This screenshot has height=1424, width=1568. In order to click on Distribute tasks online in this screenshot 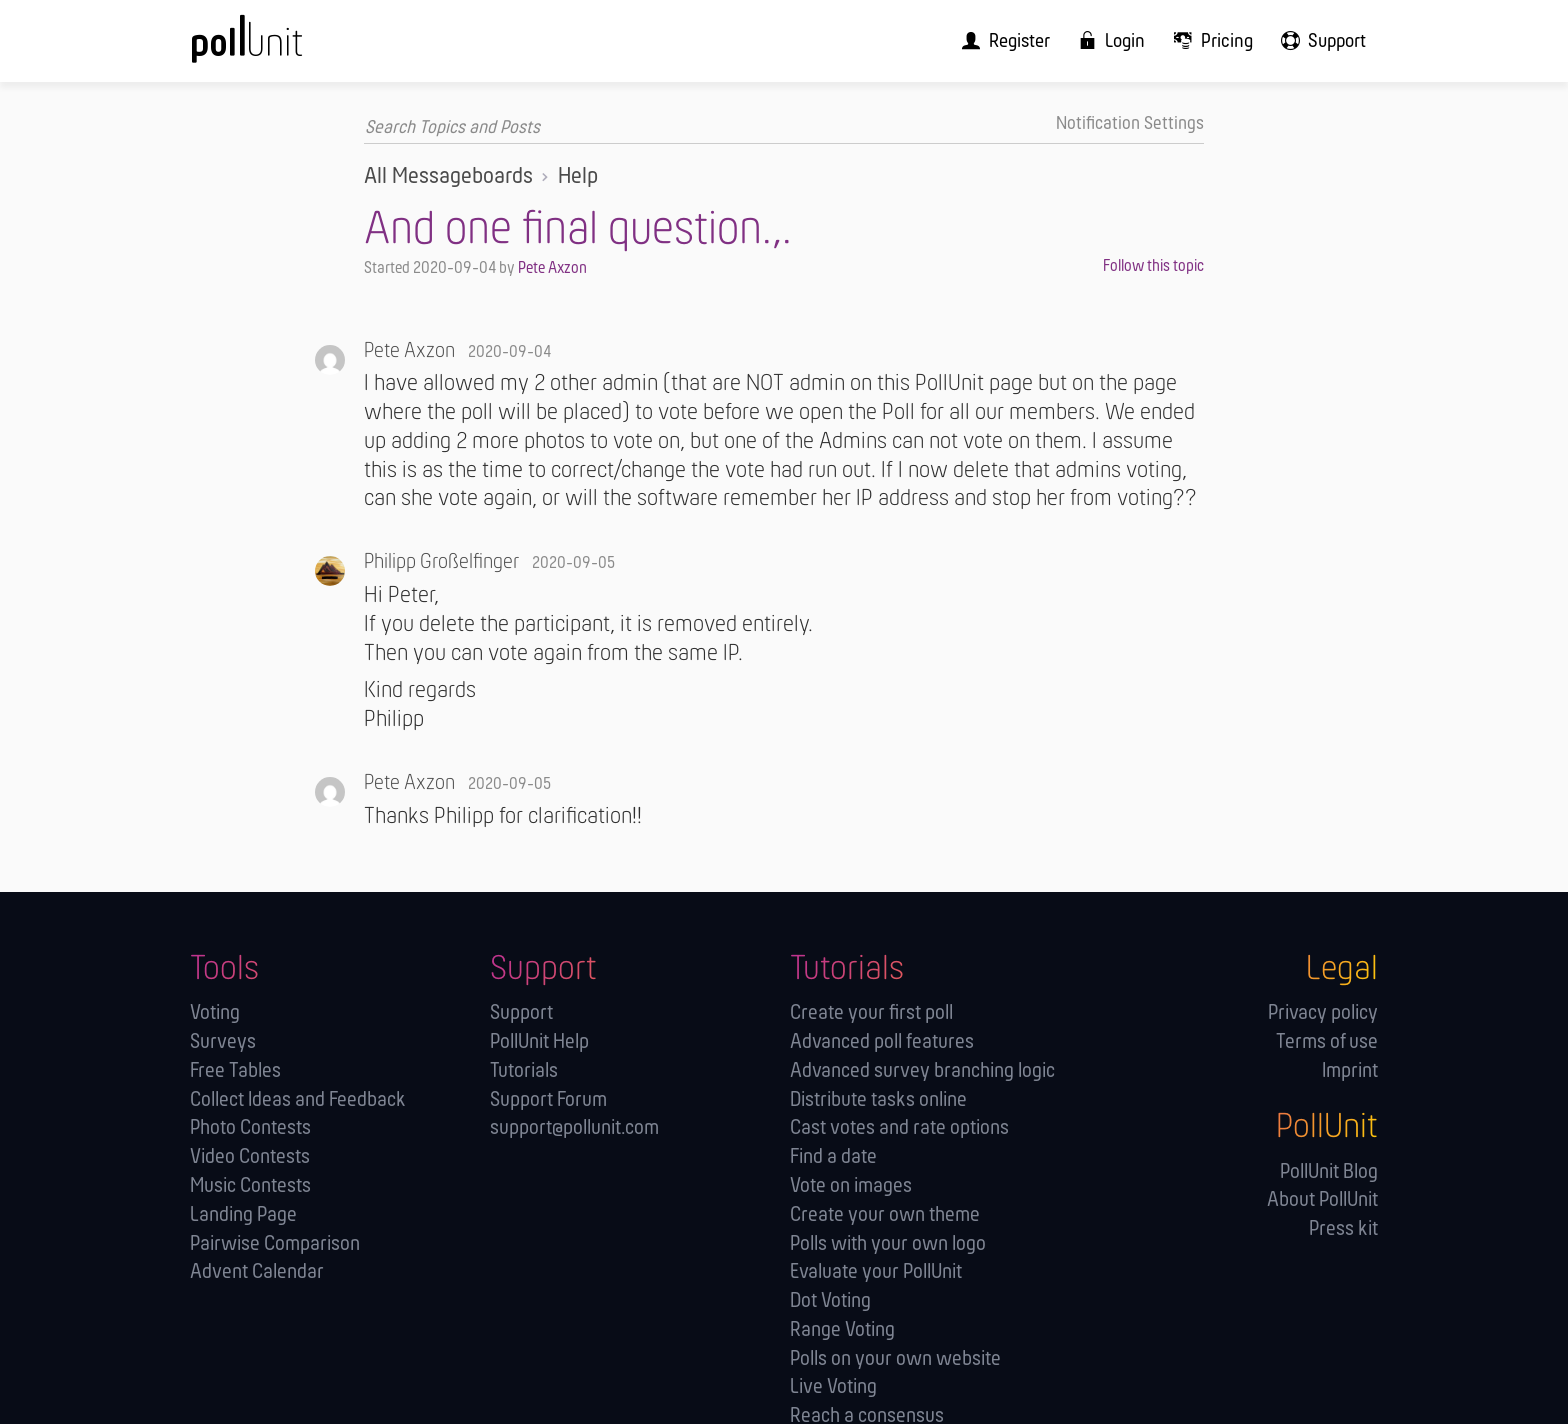, I will do `click(878, 1099)`.